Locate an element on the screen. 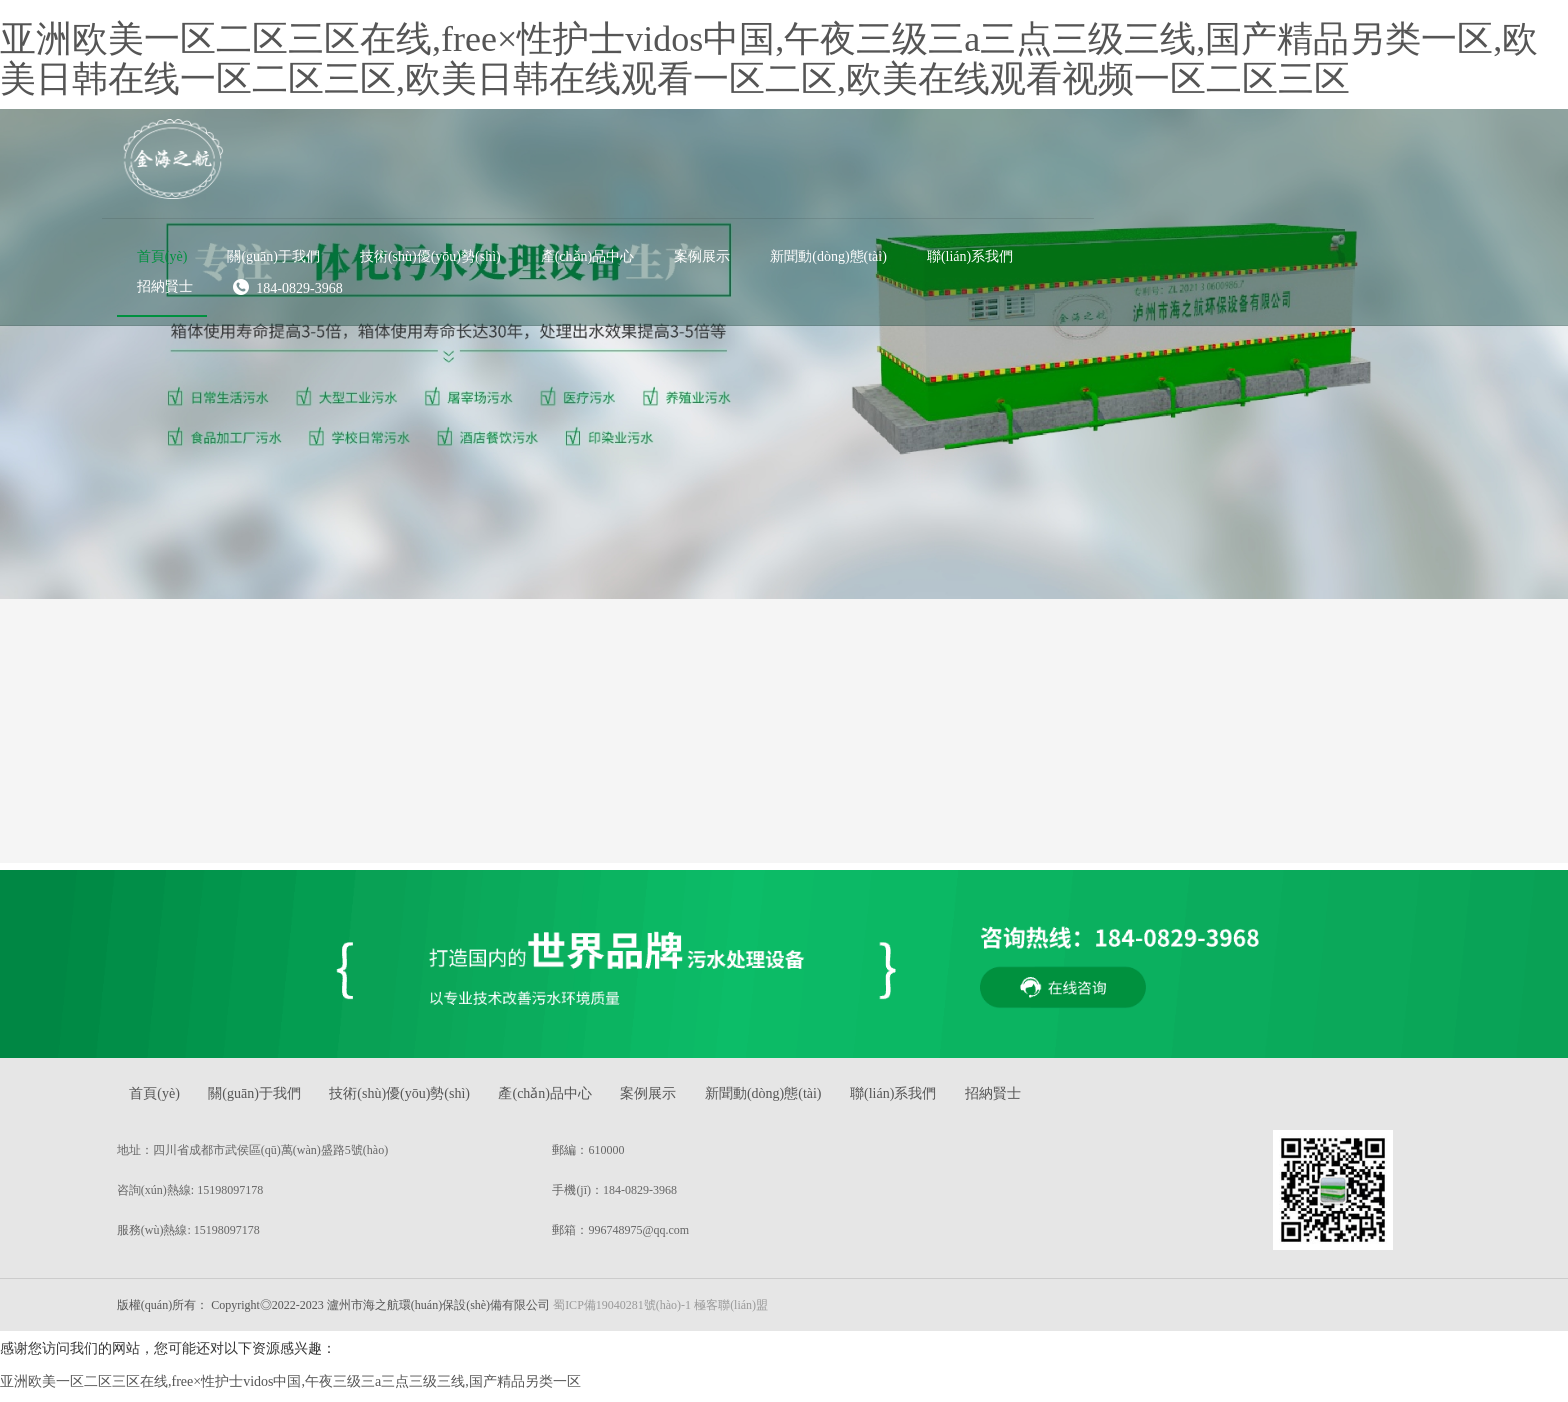 The image size is (1568, 1402). 首頁(yè) is located at coordinates (187, 1102).